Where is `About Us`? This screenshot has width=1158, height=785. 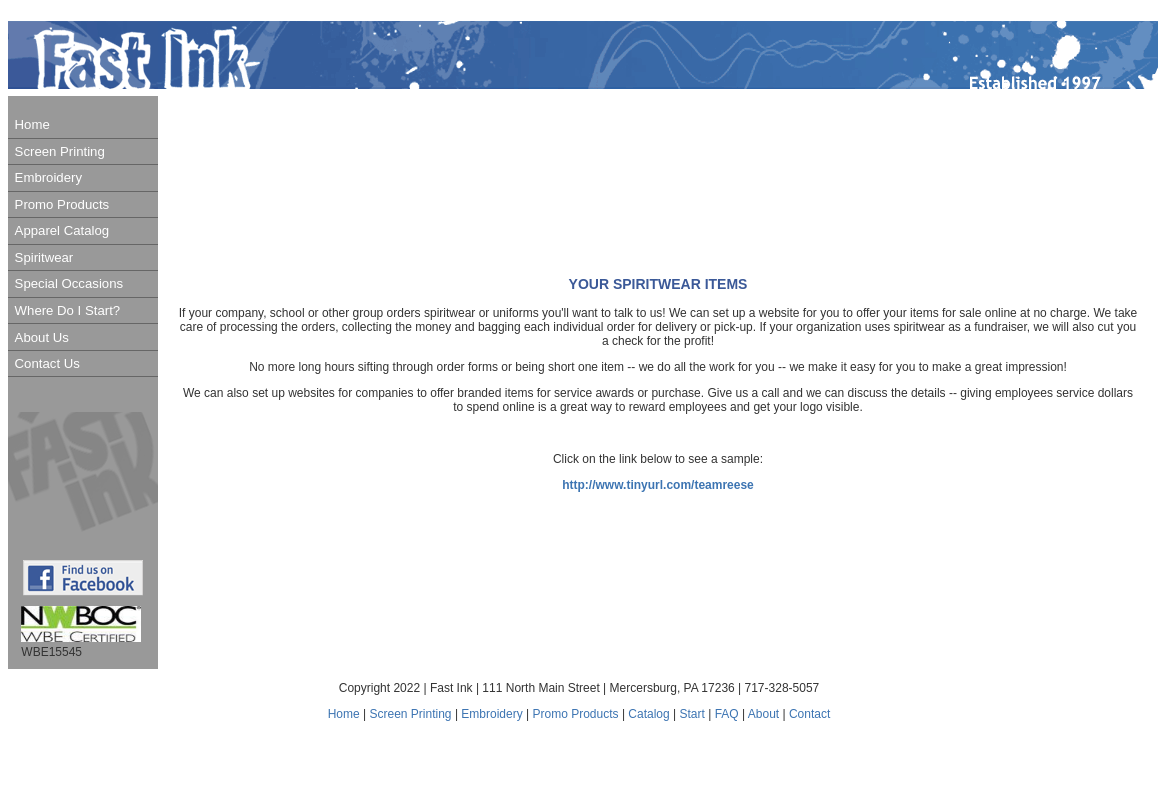
About Us is located at coordinates (42, 337).